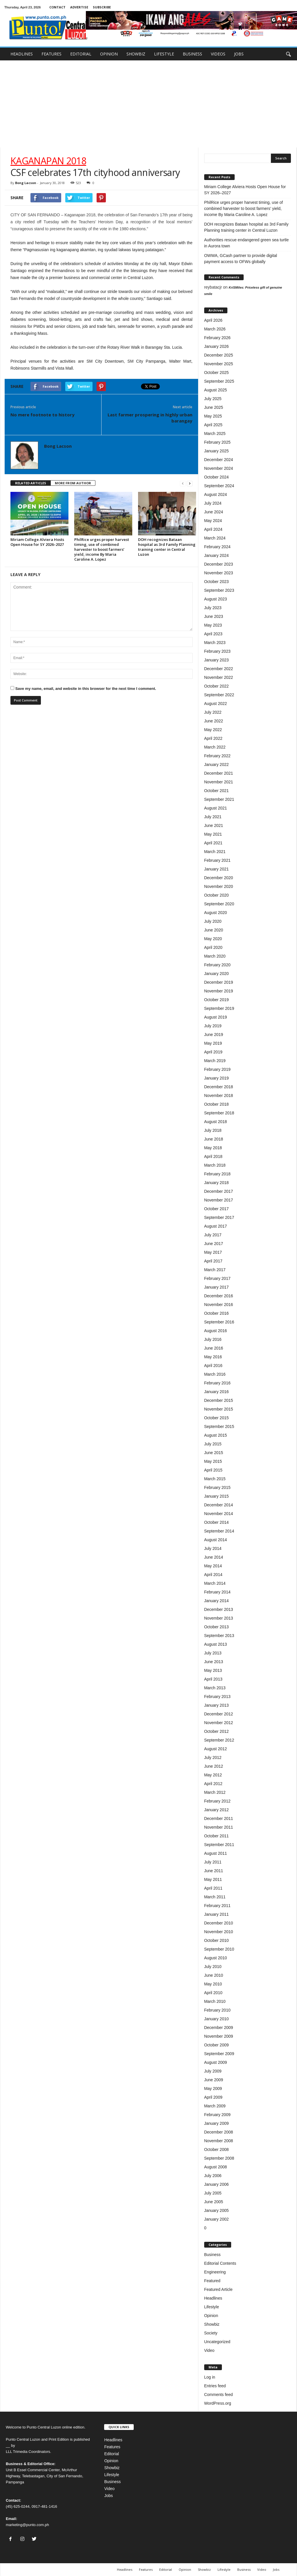 The width and height of the screenshot is (297, 2576). I want to click on August 2016, so click(215, 1330).